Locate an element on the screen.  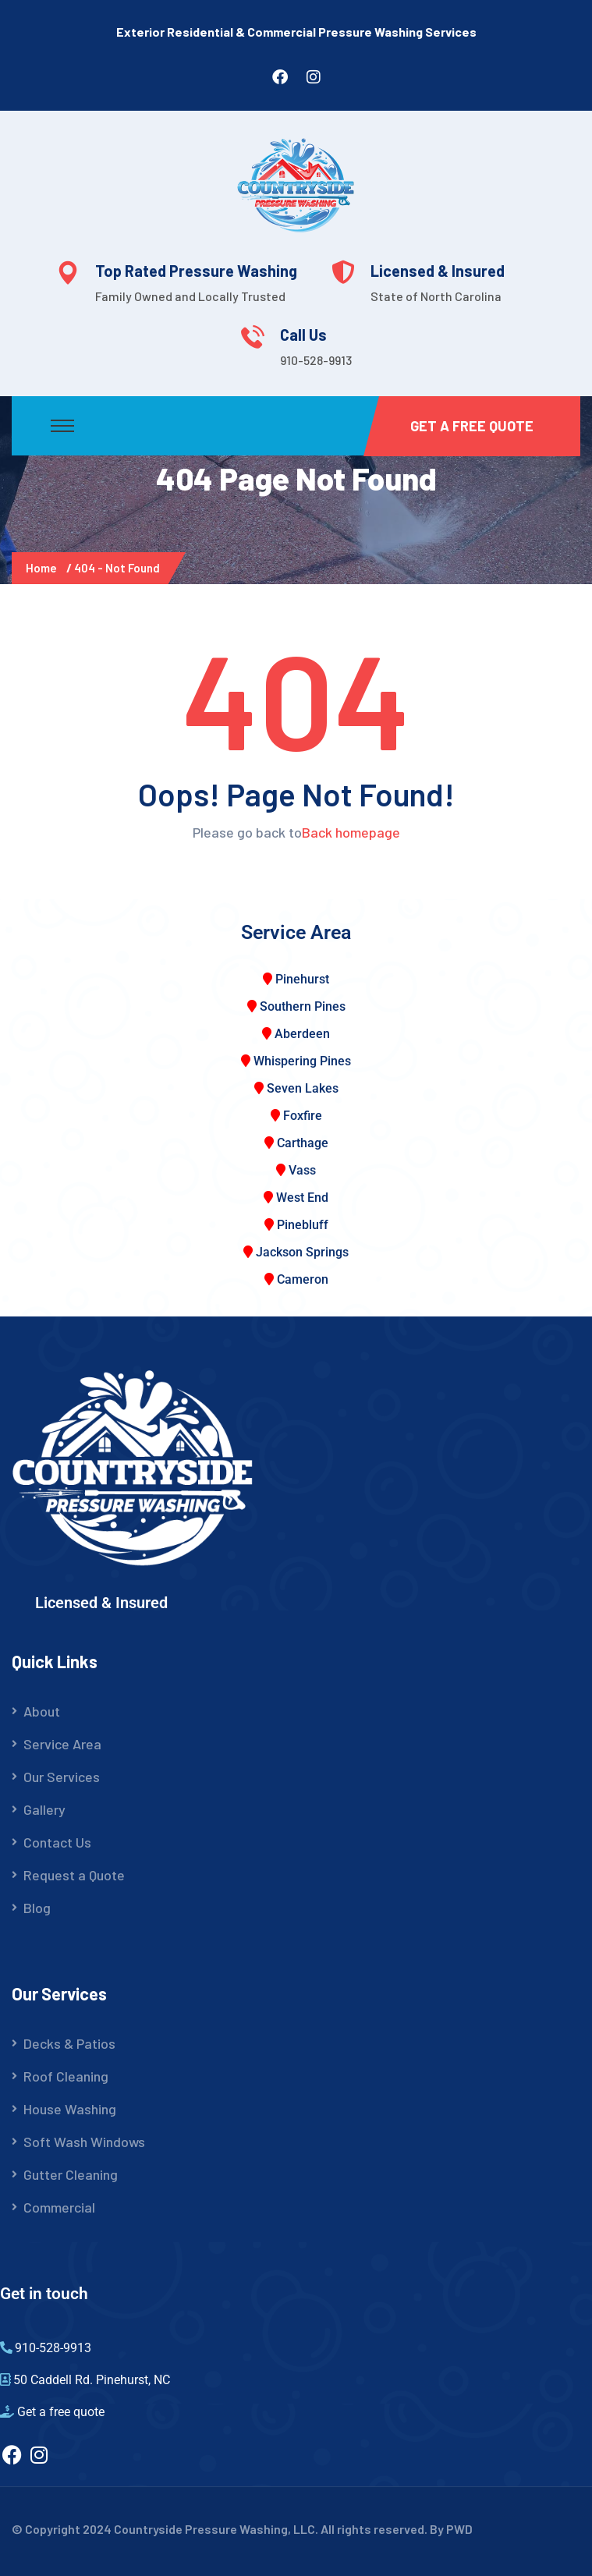
Gutter Cleaning is located at coordinates (70, 2174).